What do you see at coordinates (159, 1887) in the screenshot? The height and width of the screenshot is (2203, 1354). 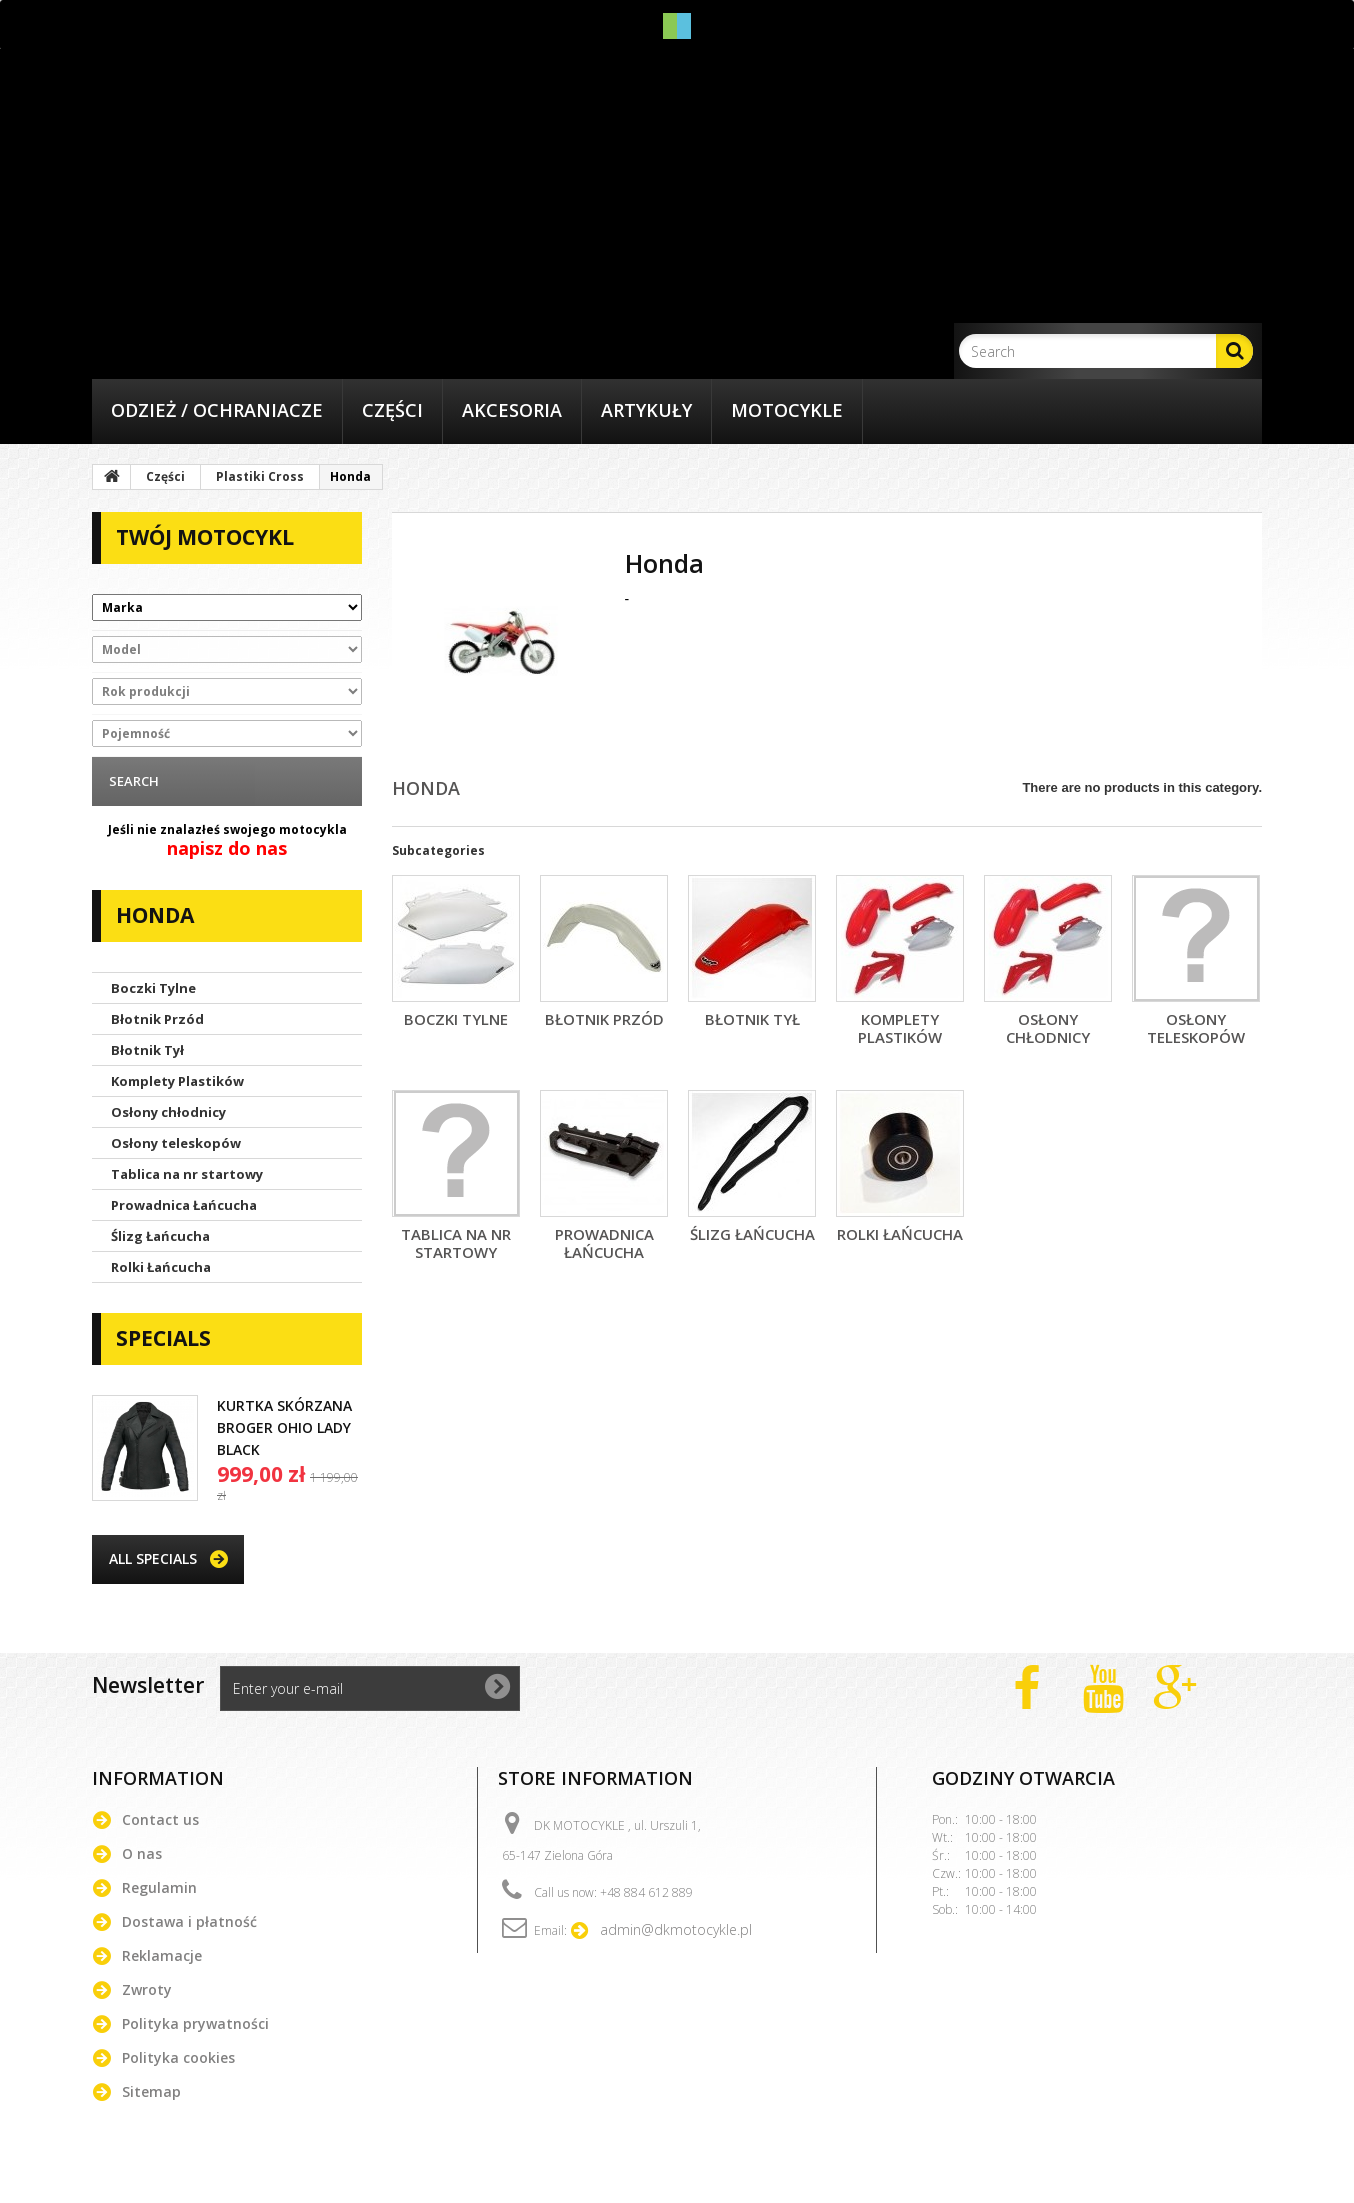 I see `Regulamin` at bounding box center [159, 1887].